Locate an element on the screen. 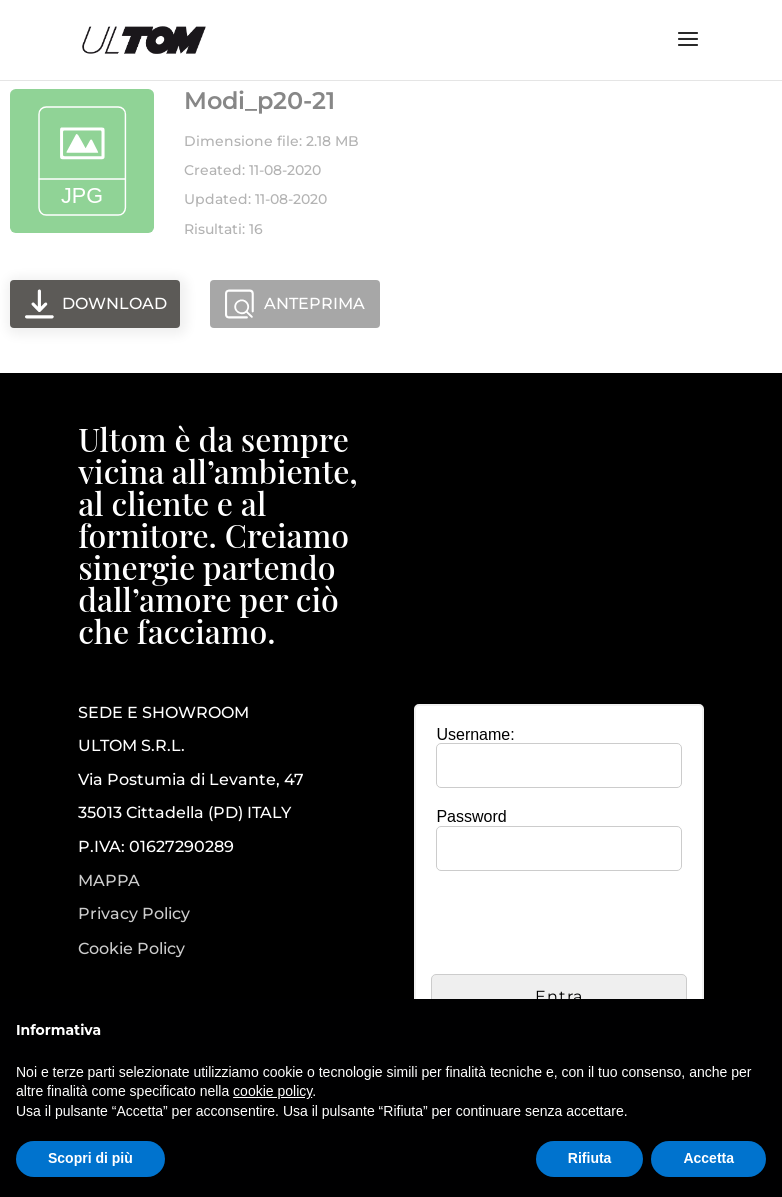  Accetta [button] is located at coordinates (708, 1158).